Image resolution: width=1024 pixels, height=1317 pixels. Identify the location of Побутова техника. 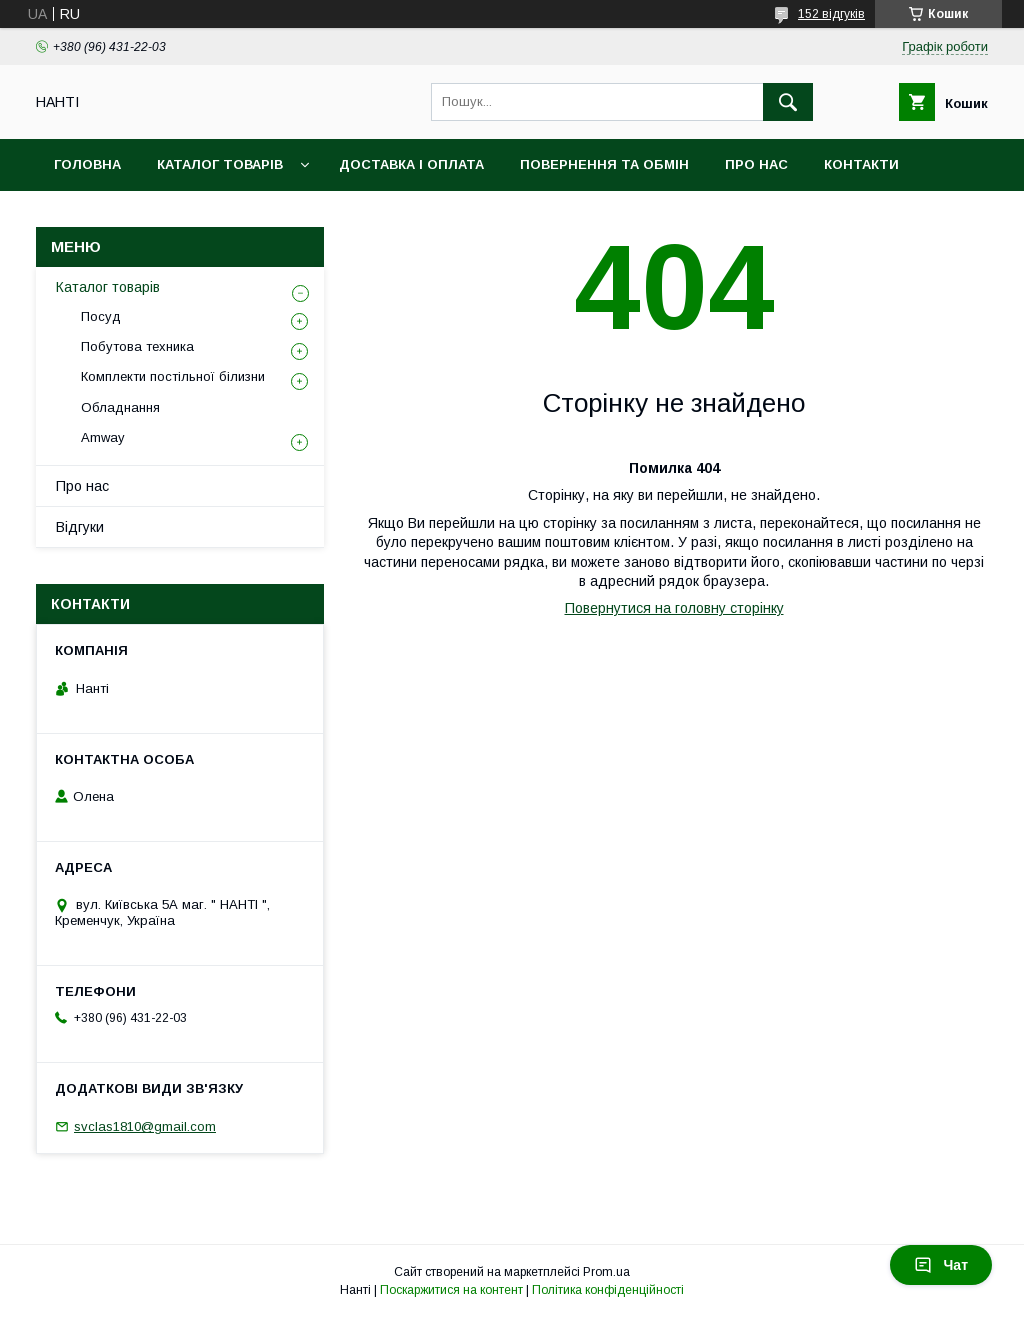
(137, 346).